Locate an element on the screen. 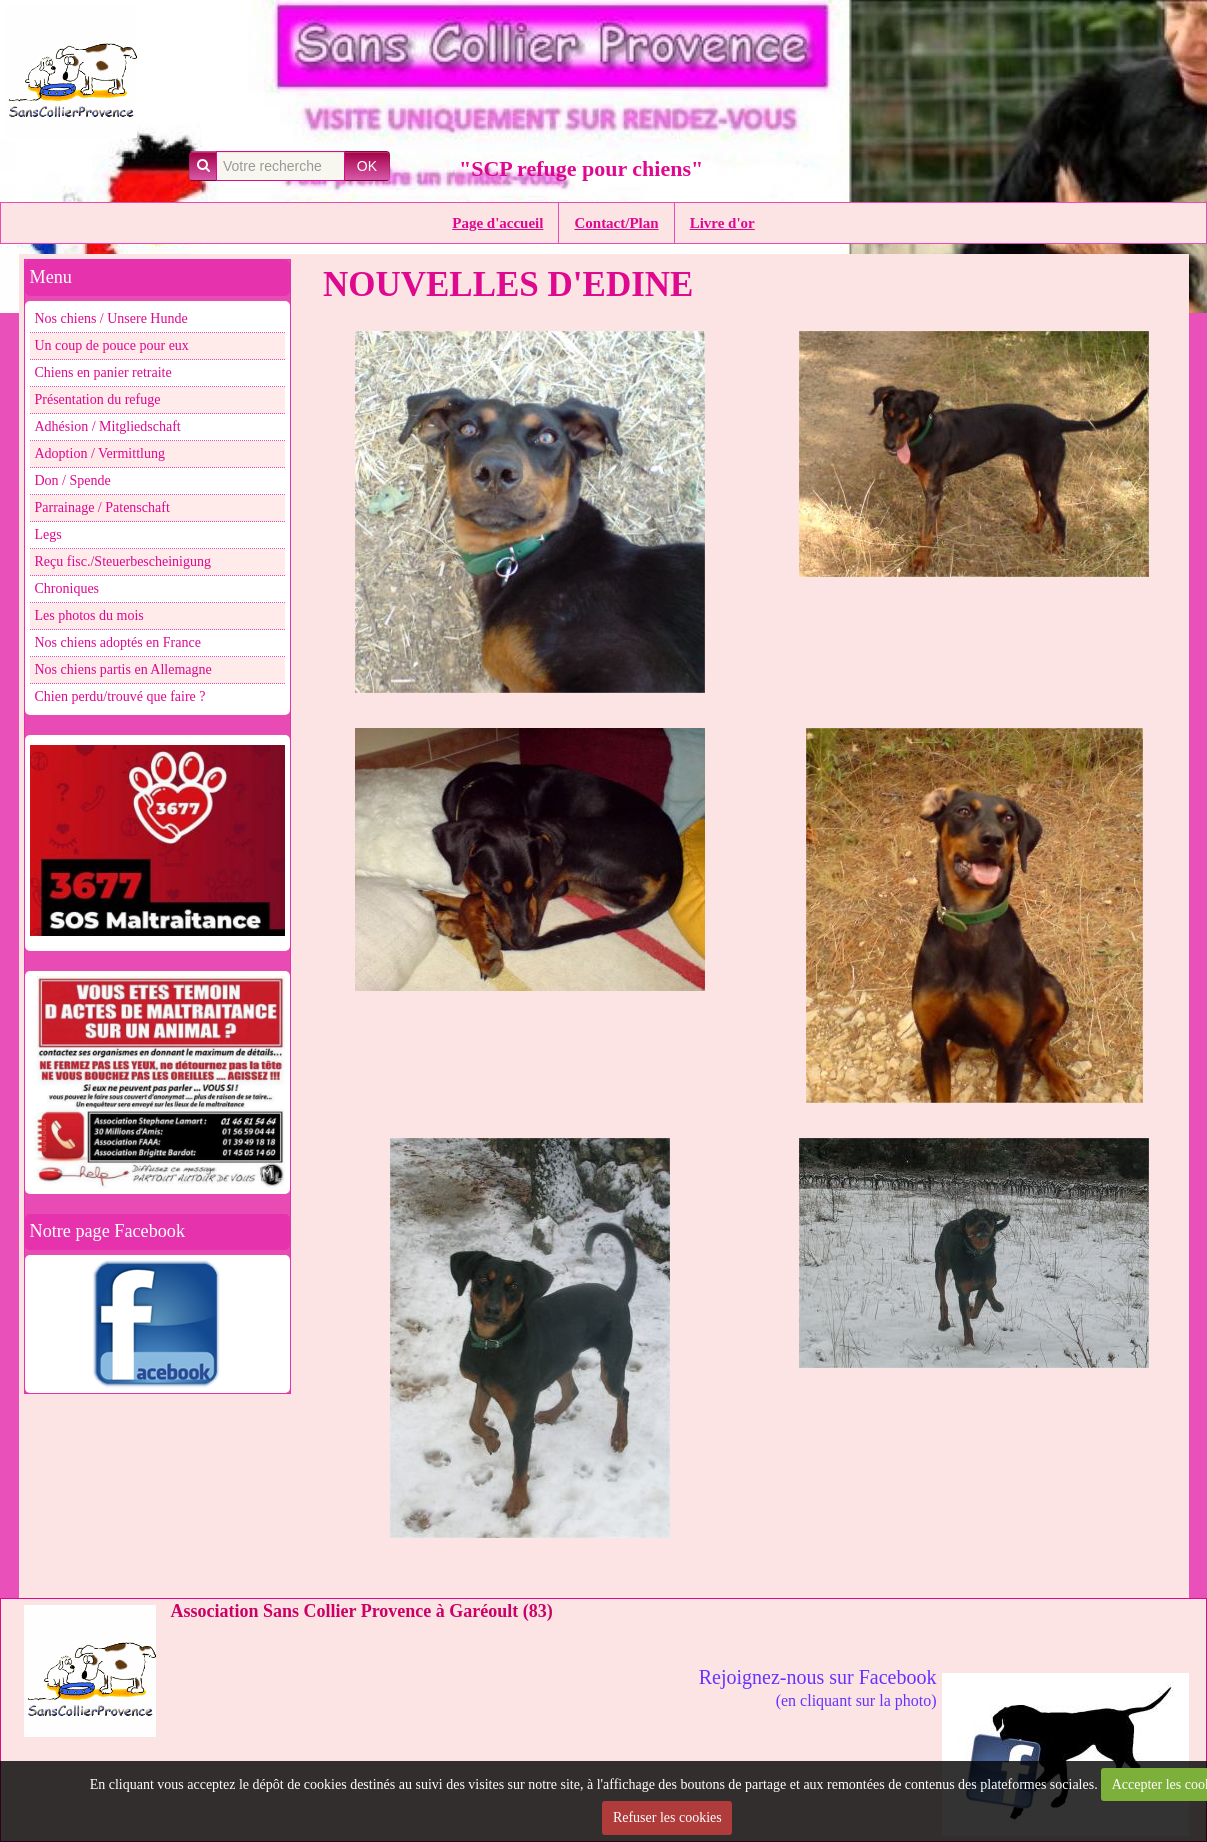 Image resolution: width=1207 pixels, height=1842 pixels. Chroniques is located at coordinates (67, 588).